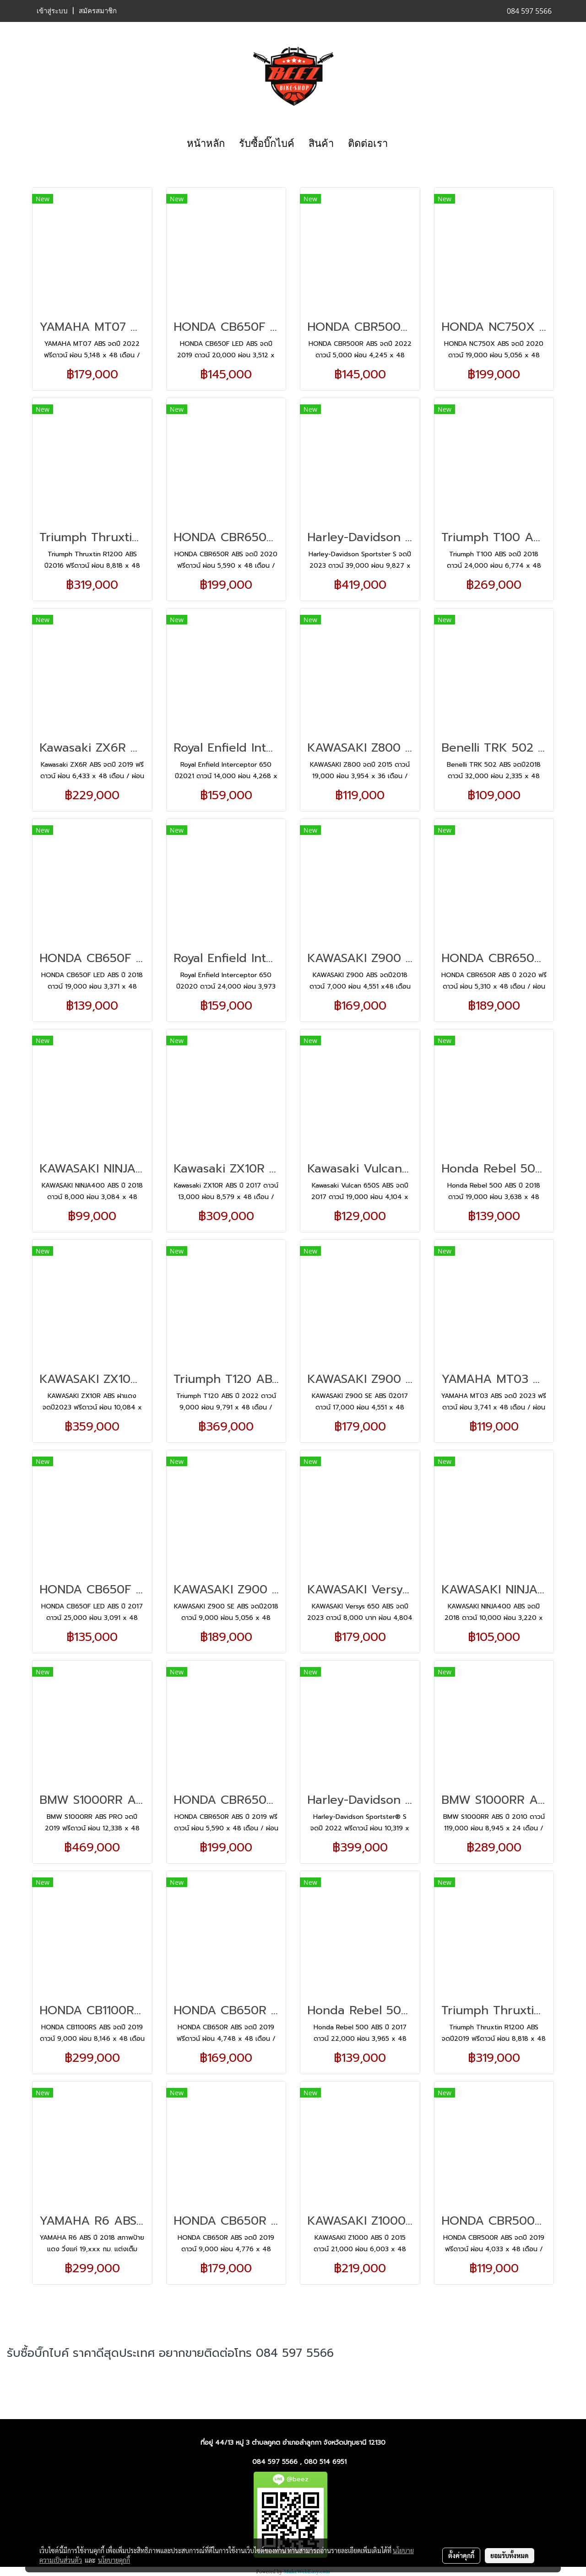  I want to click on สินค้า, so click(321, 143).